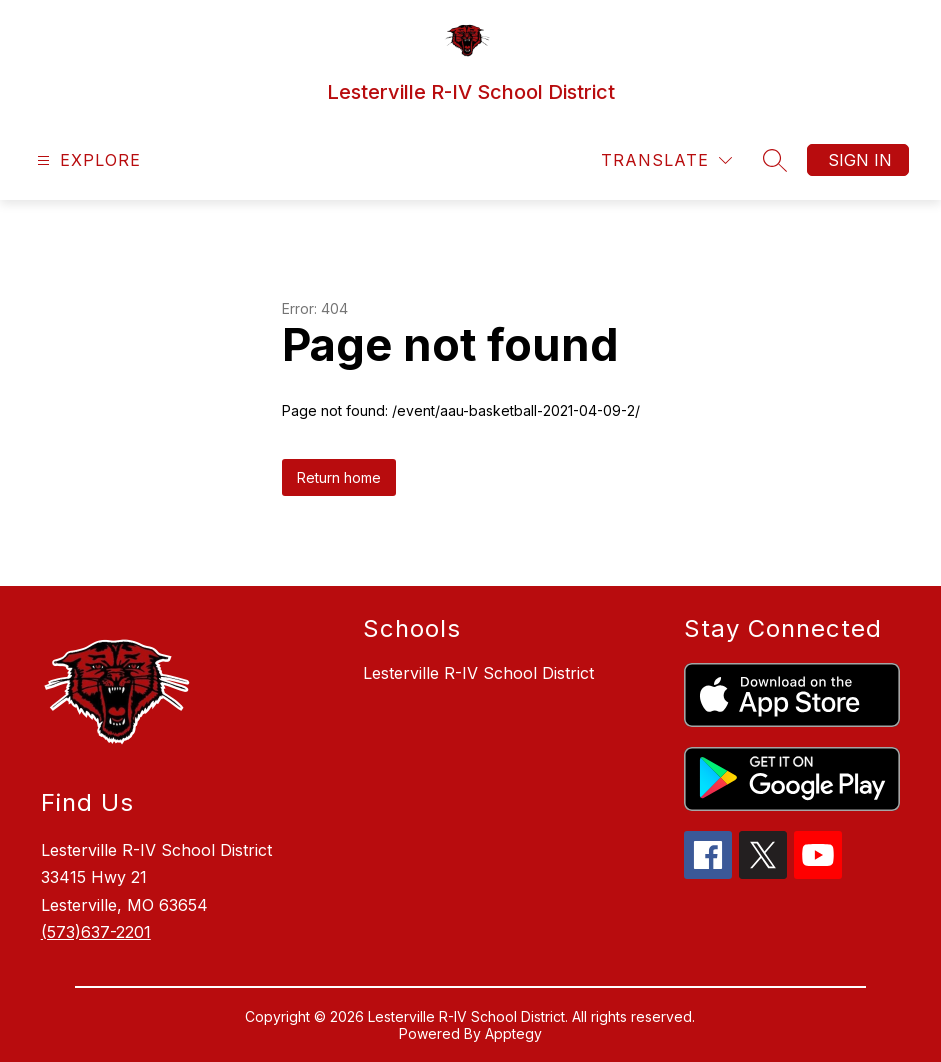  Describe the element at coordinates (860, 160) in the screenshot. I see `Sign in` at that location.